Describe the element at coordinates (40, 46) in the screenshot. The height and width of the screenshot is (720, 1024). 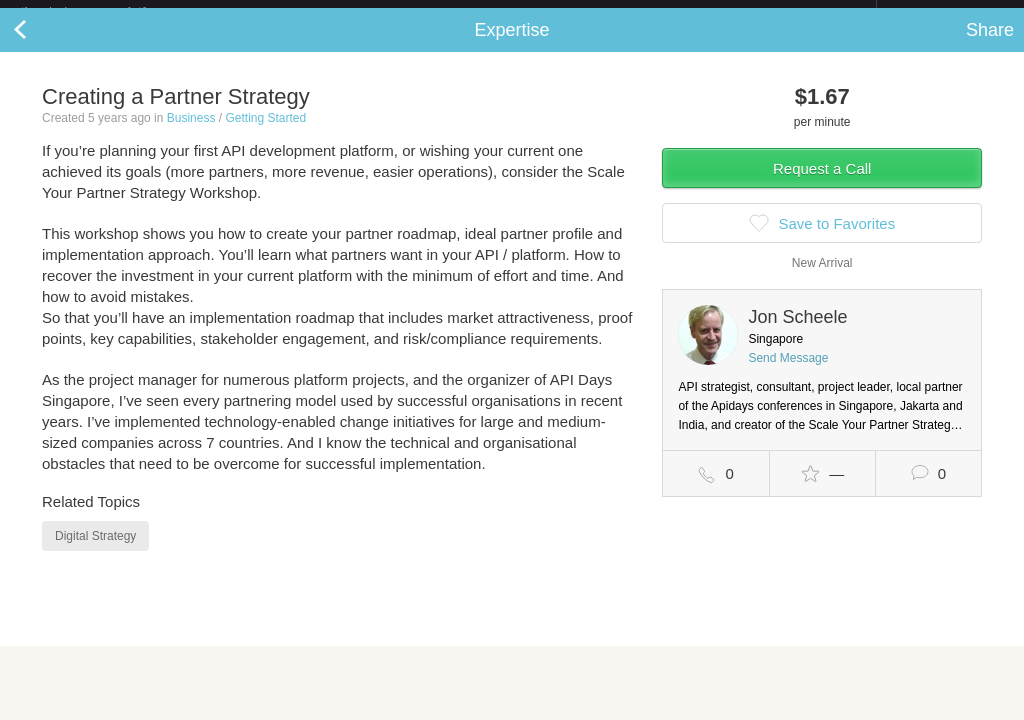
I see `Back` at that location.